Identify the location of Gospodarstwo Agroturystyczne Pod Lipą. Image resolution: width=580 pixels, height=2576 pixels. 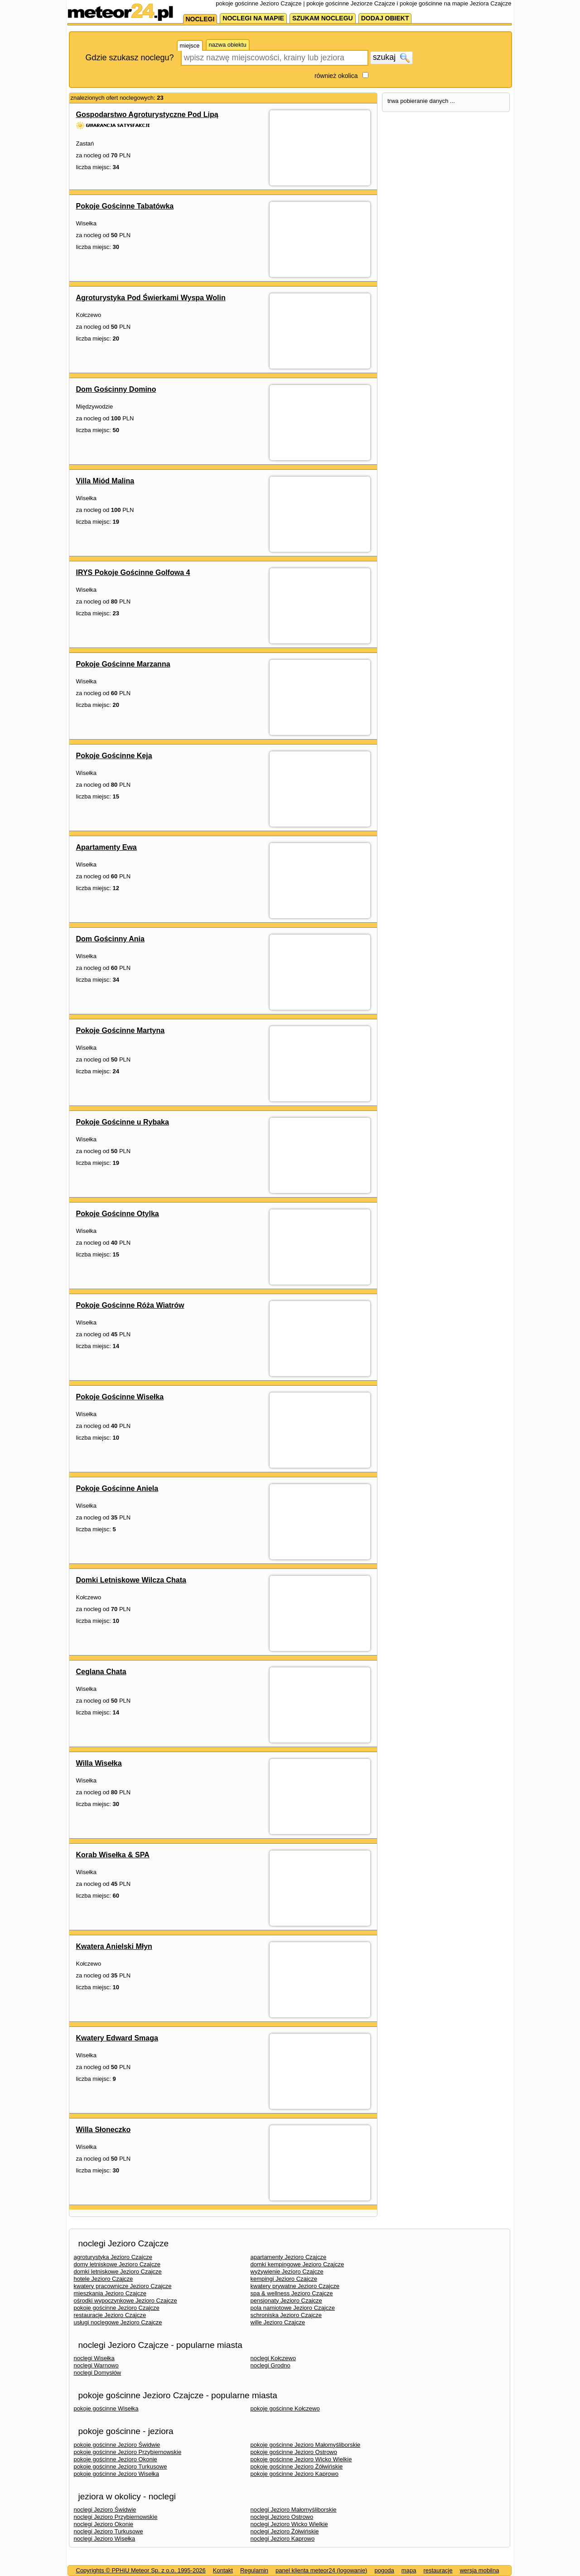
(147, 114).